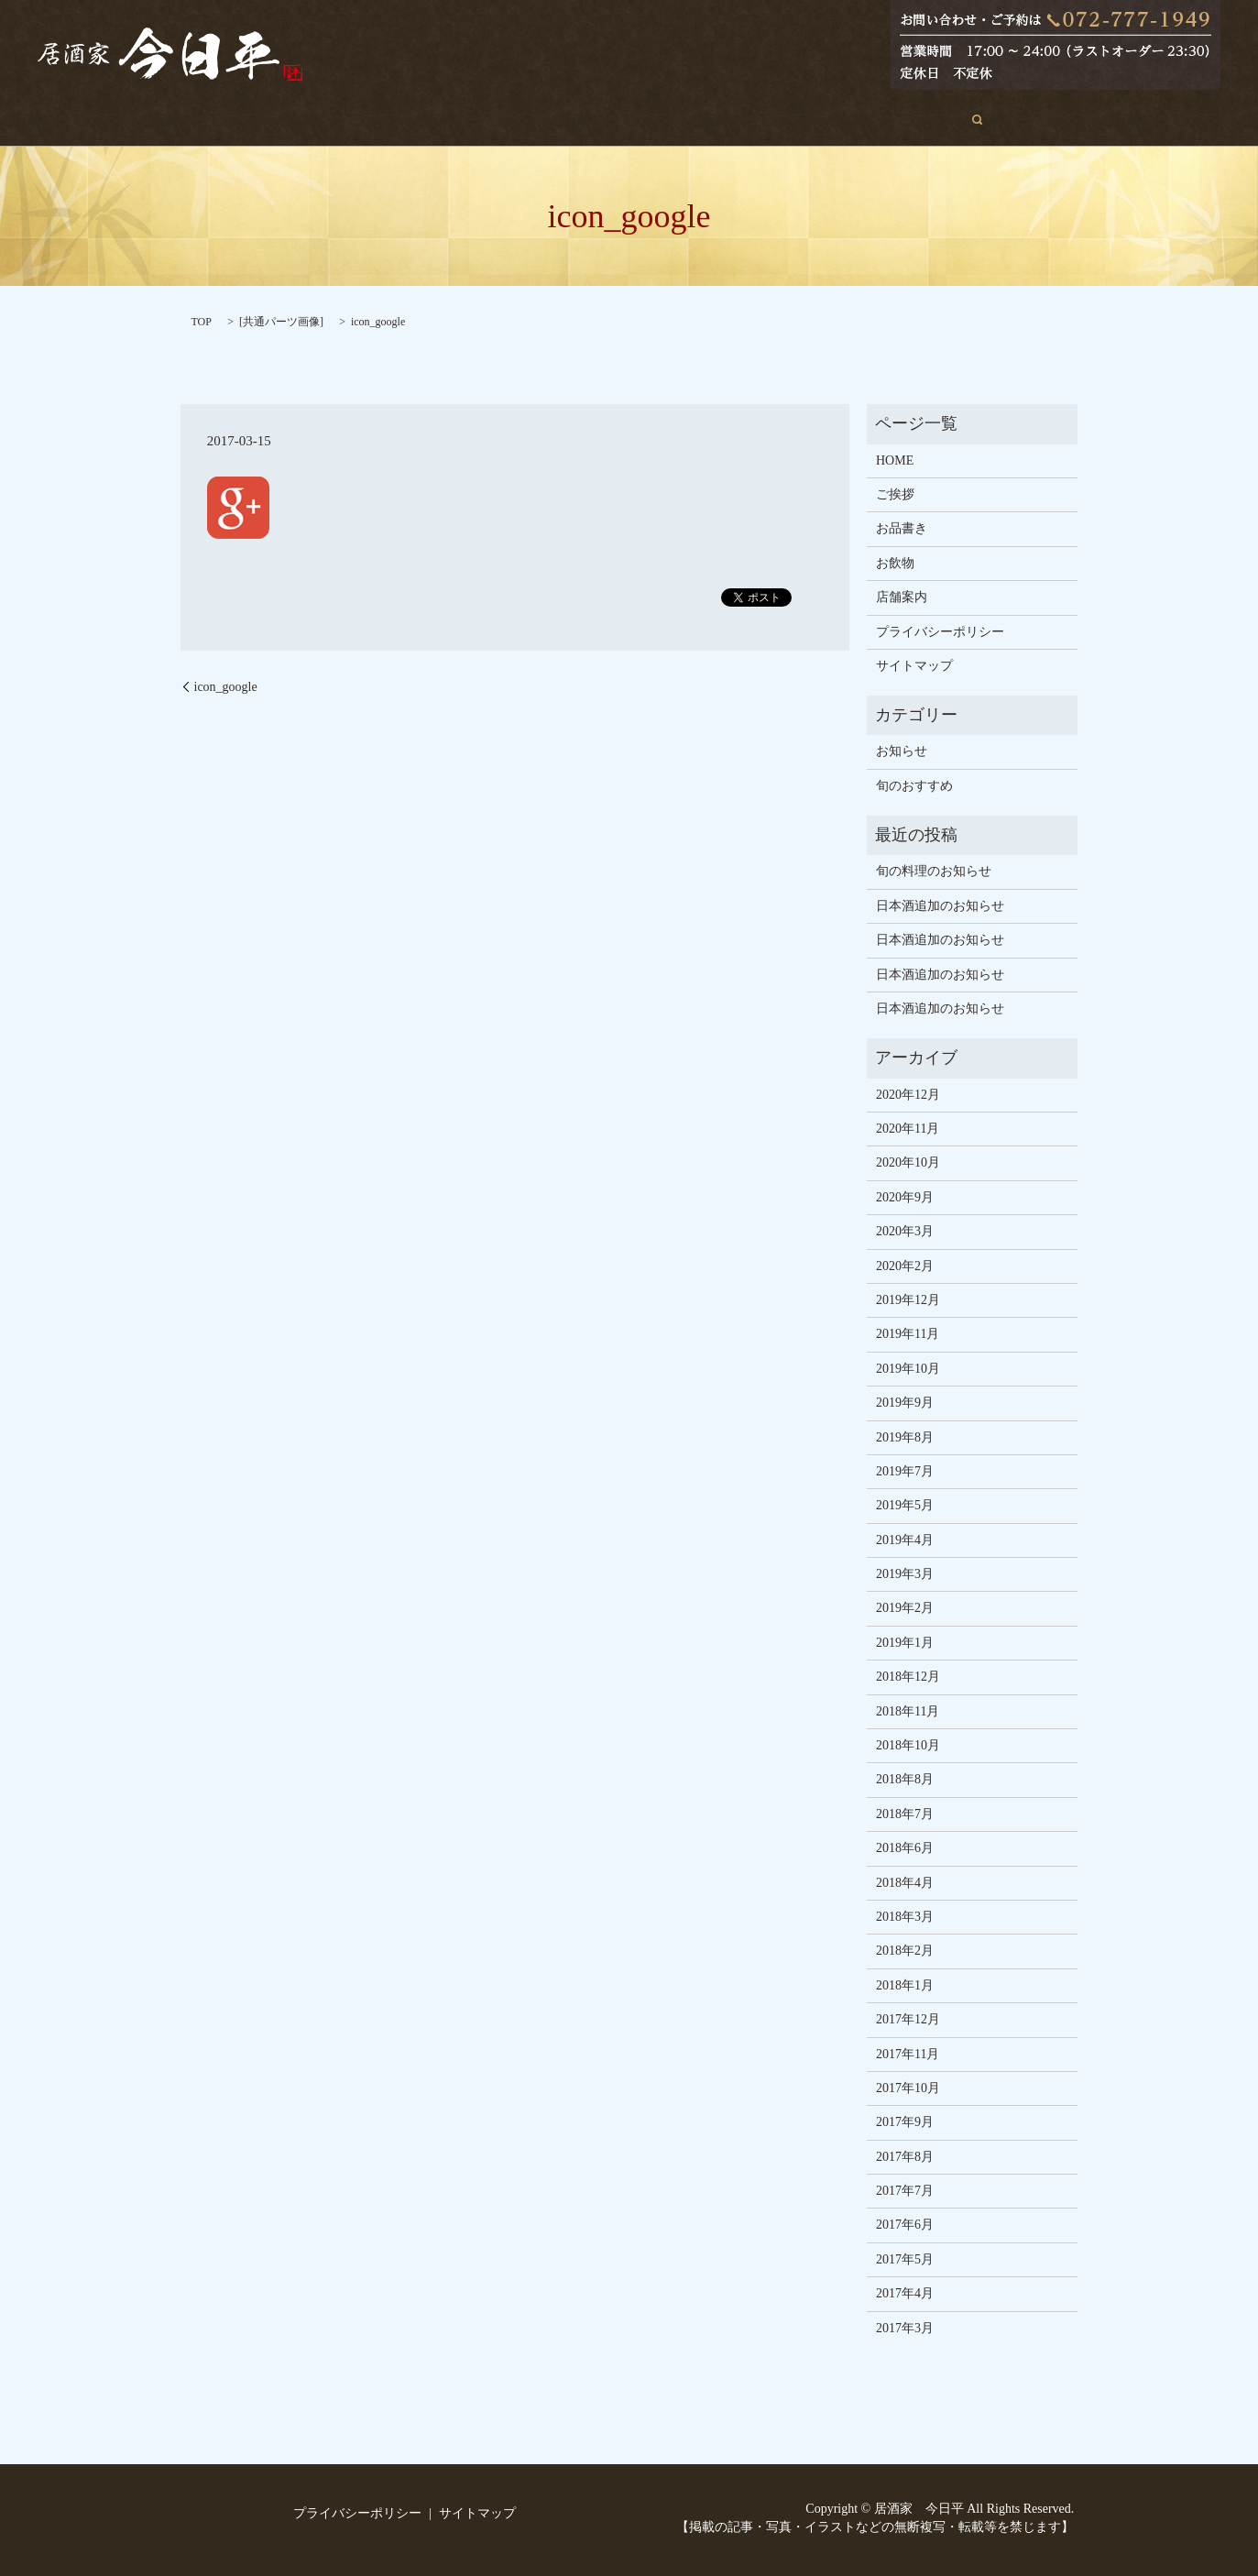  Describe the element at coordinates (905, 1950) in the screenshot. I see `2018年2月` at that location.